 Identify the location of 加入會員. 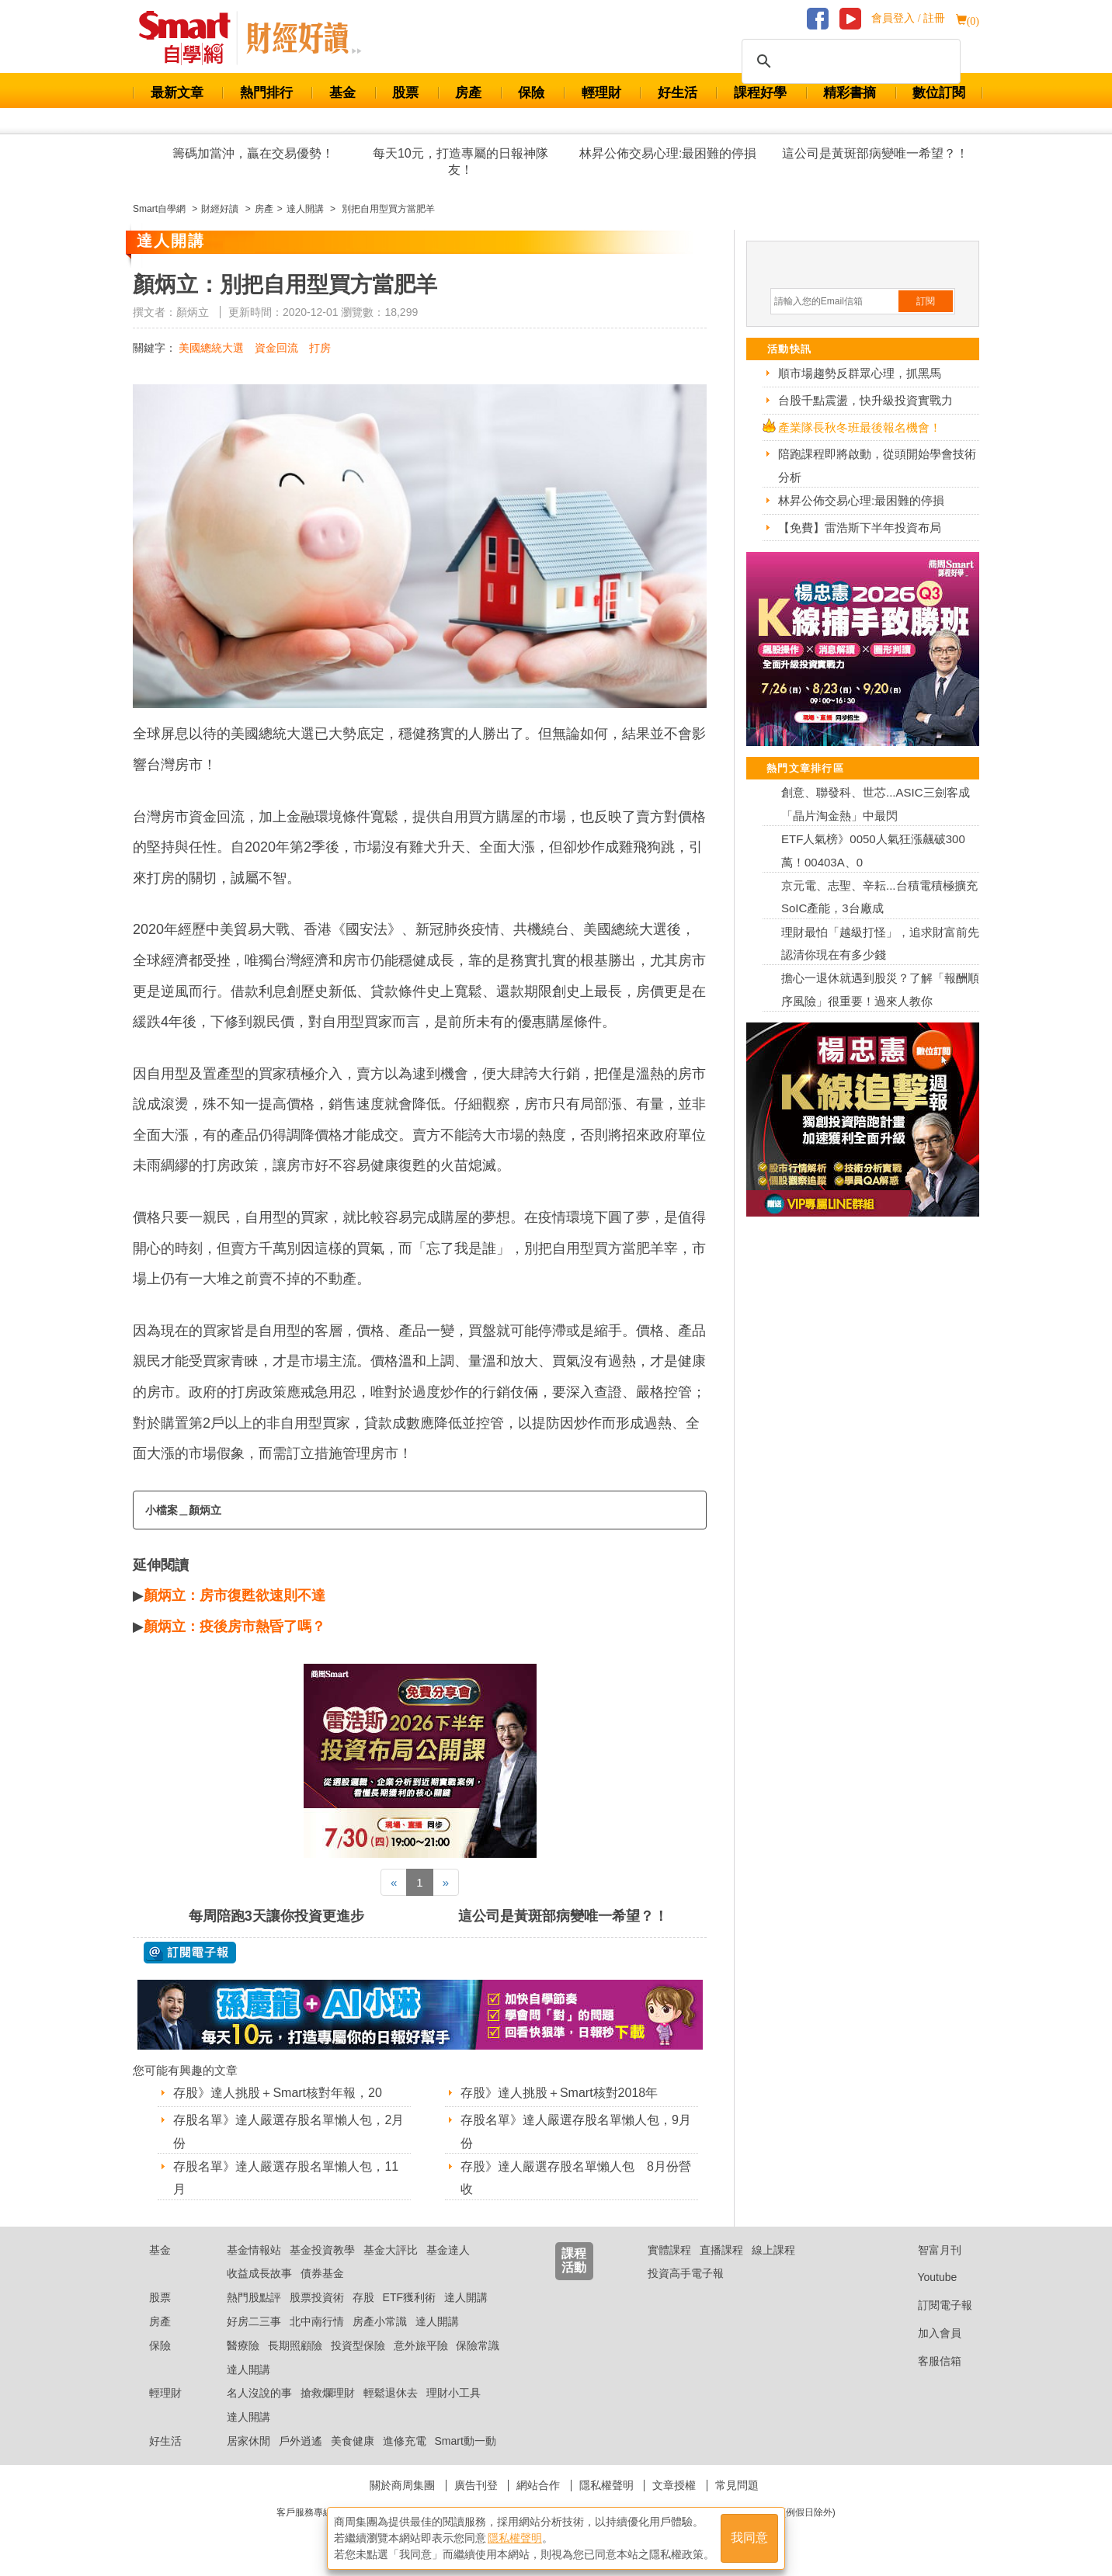
(927, 2333).